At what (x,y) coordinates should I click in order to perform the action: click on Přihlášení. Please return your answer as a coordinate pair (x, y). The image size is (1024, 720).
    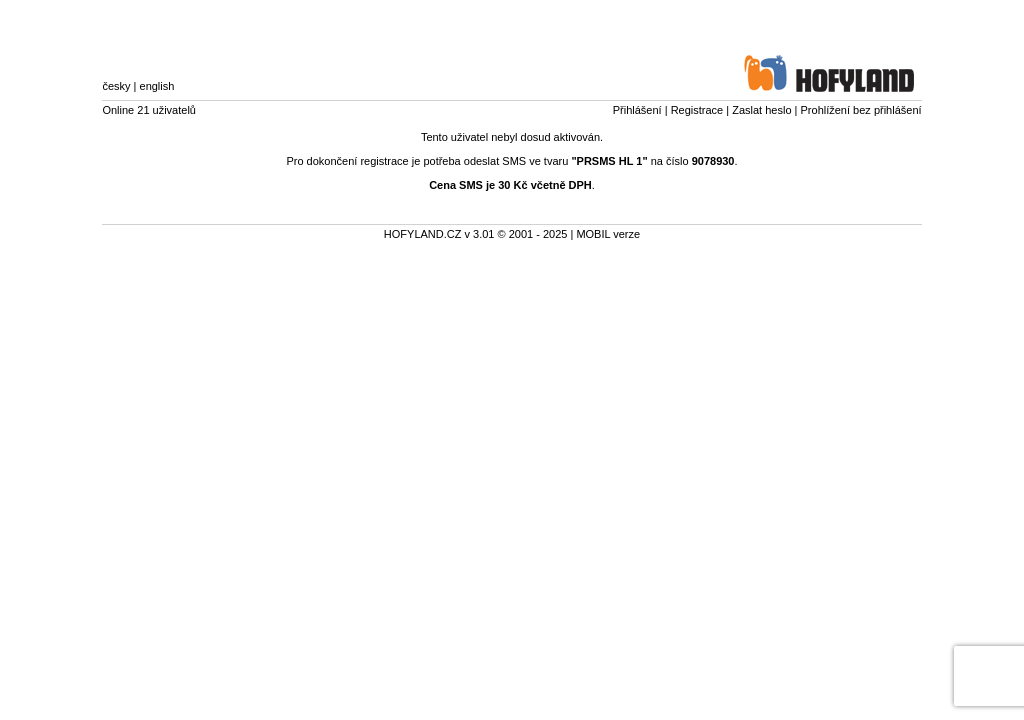
    Looking at the image, I should click on (637, 110).